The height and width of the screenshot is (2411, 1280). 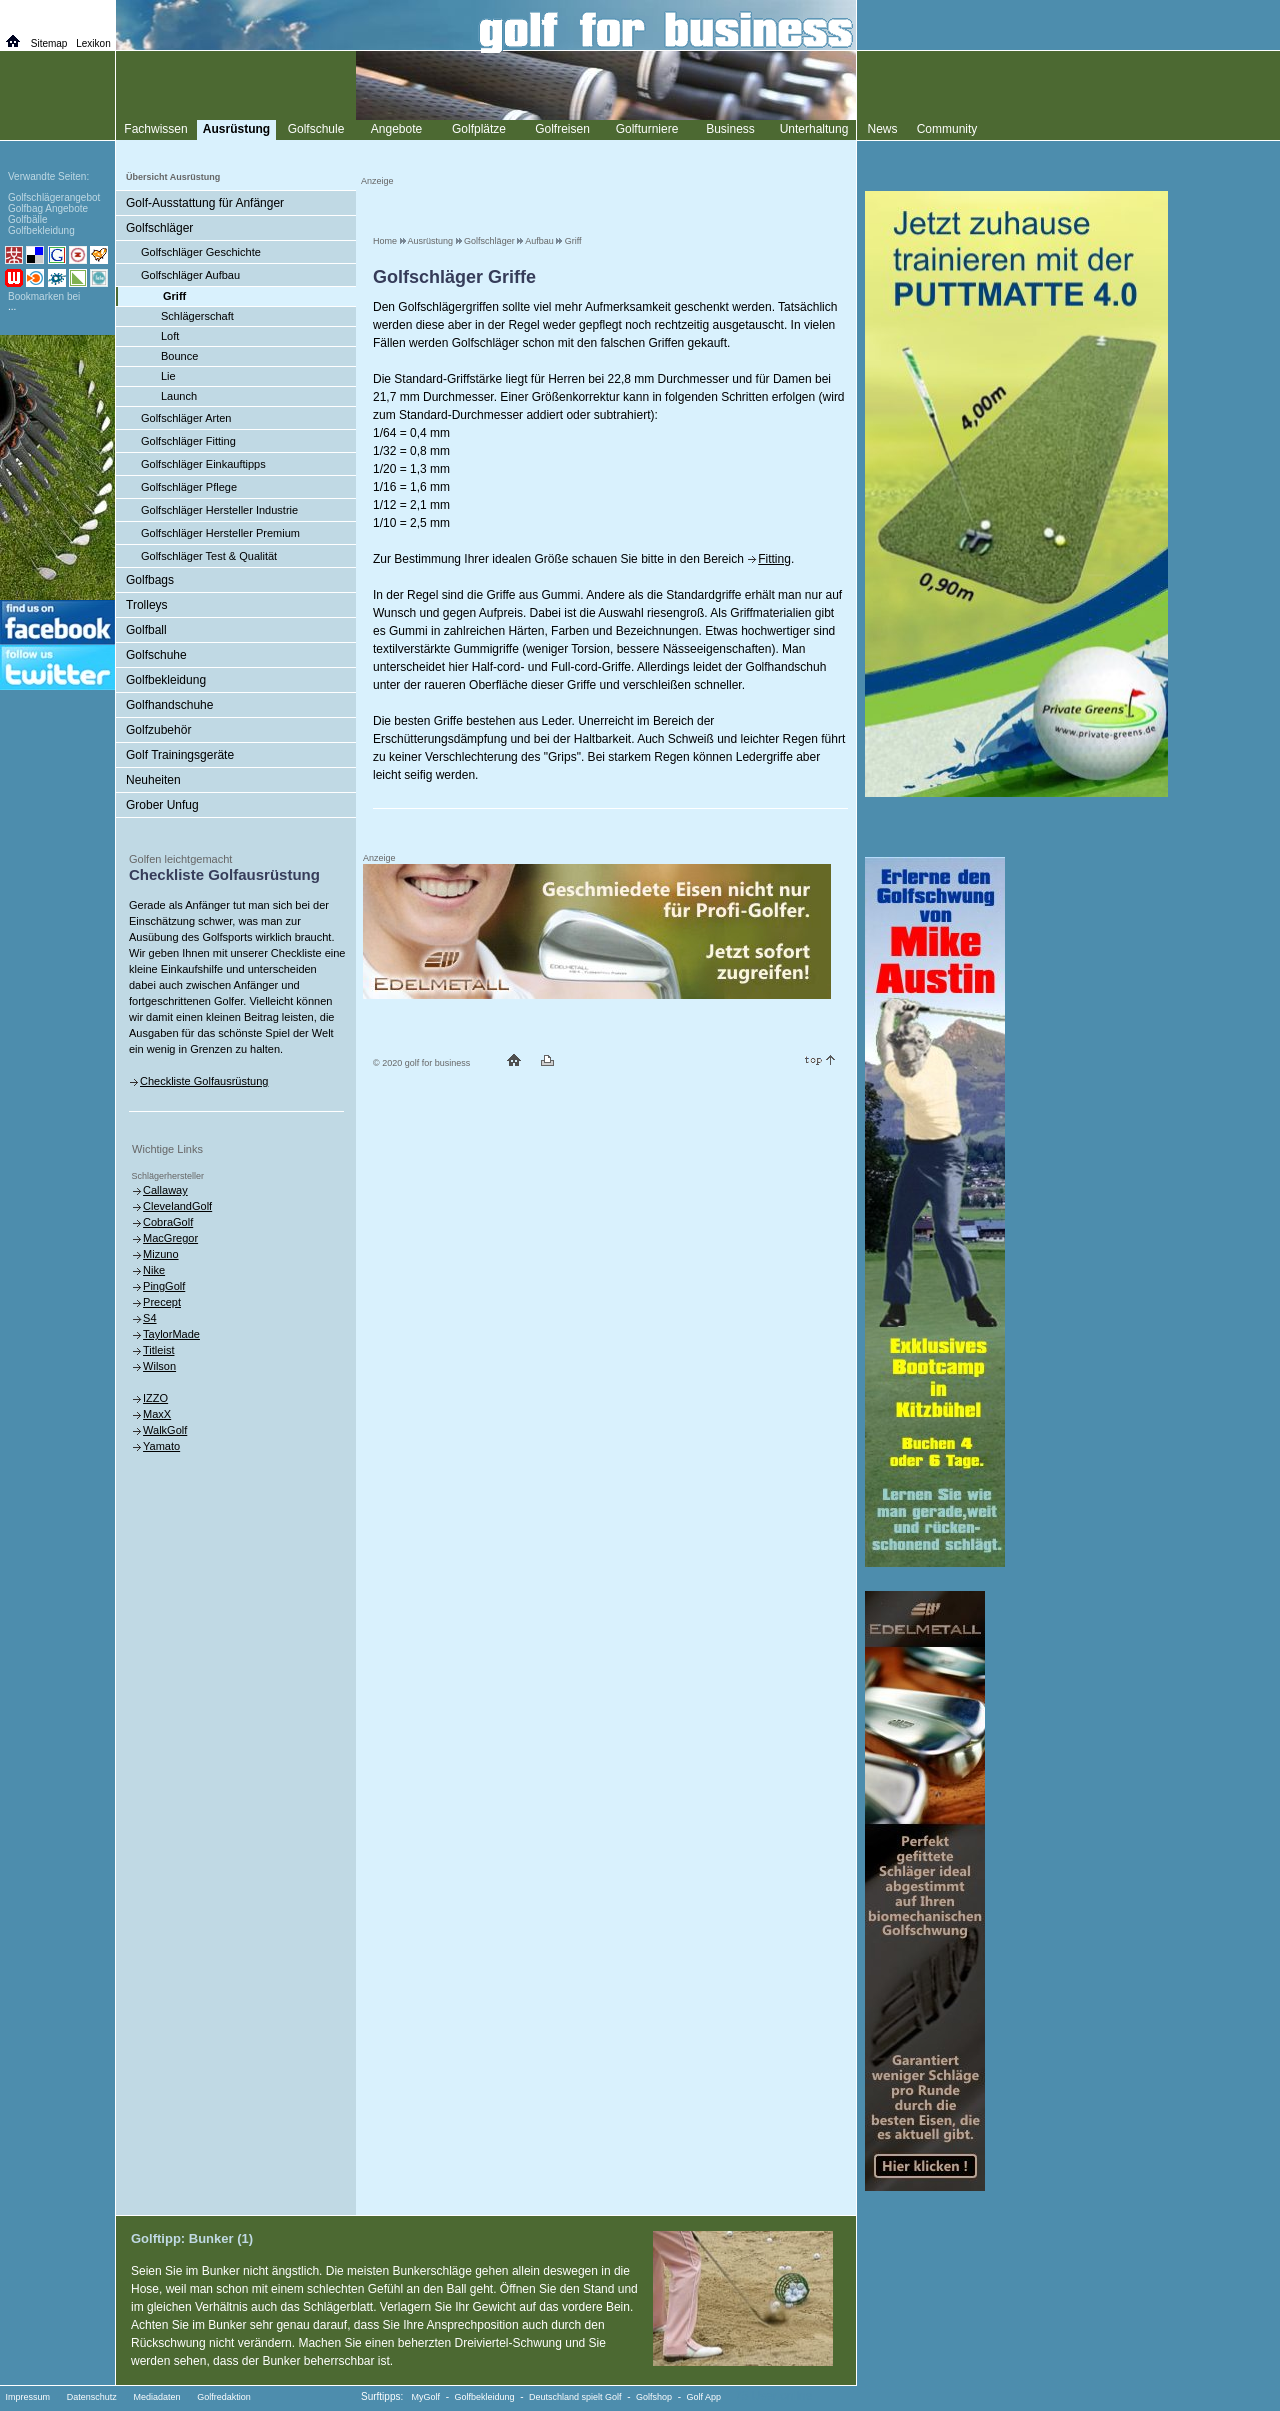 I want to click on Nike, so click(x=154, y=1270).